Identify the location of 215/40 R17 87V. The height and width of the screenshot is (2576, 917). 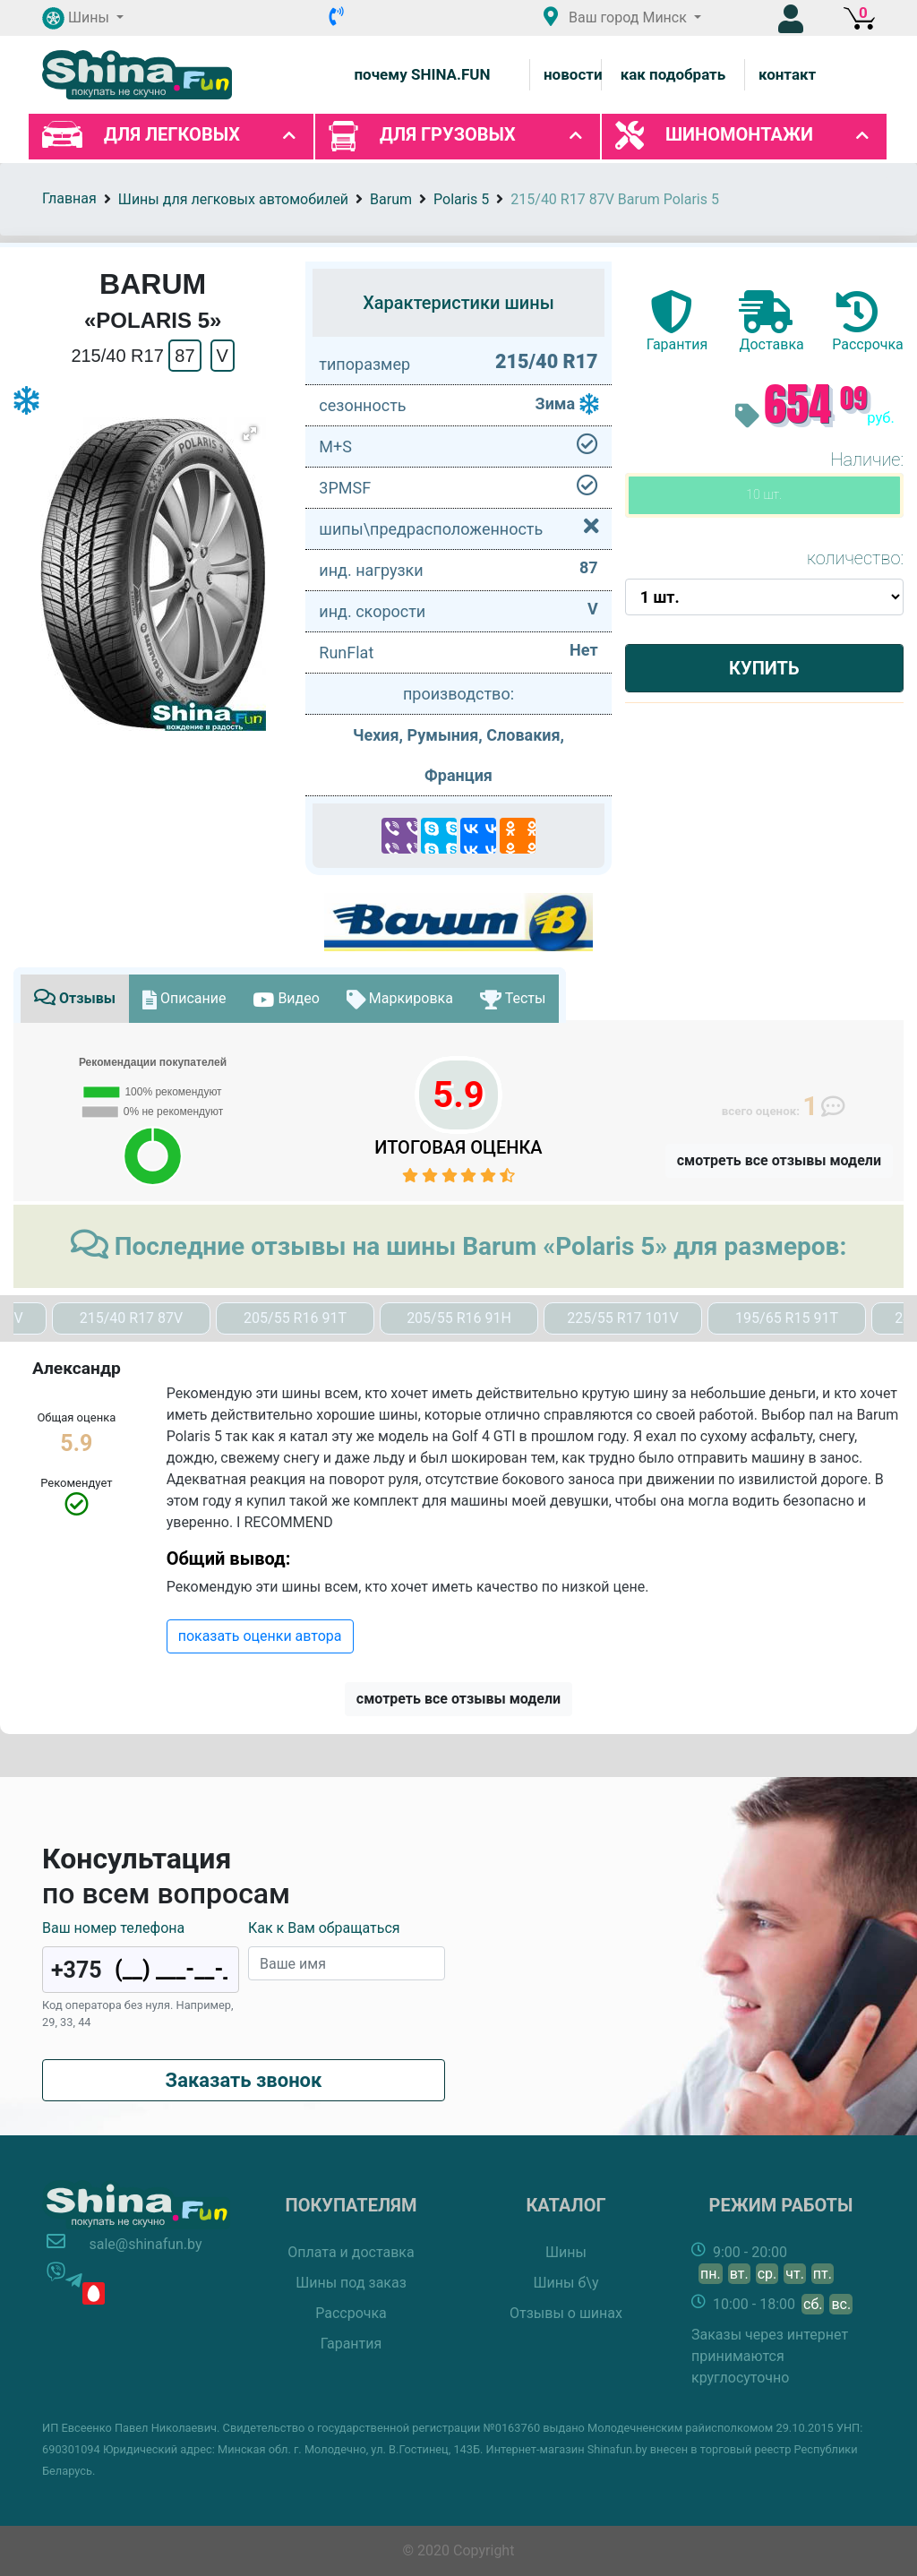
(132, 1318).